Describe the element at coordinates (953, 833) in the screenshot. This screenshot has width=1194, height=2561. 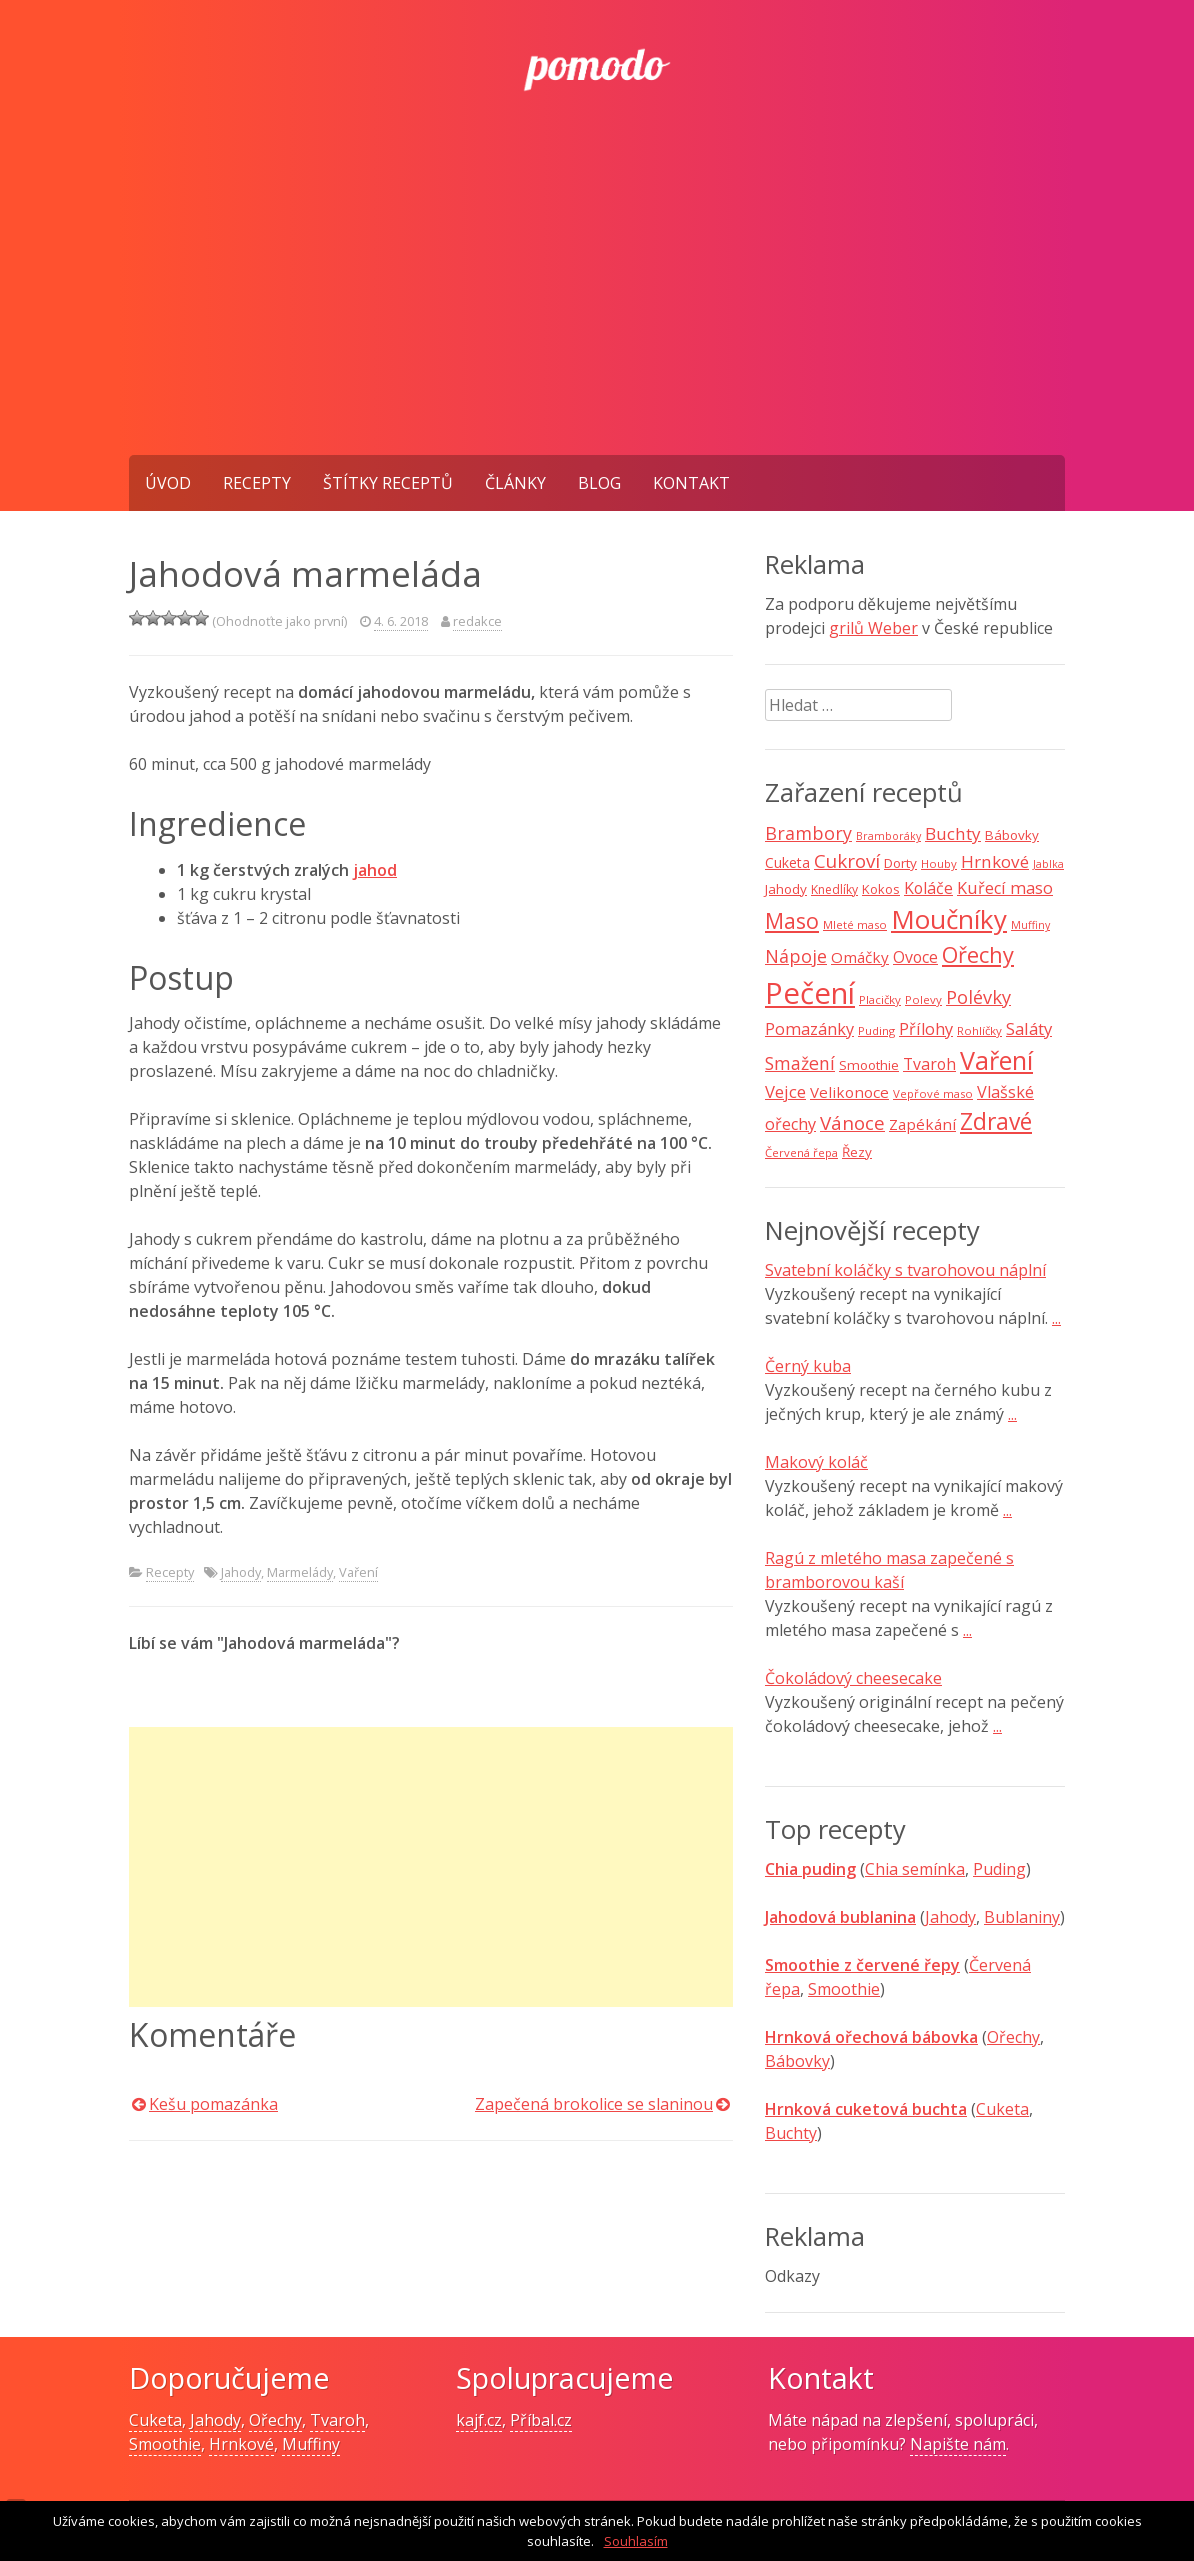
I see `Buchty [Buchty (18 položek)]` at that location.